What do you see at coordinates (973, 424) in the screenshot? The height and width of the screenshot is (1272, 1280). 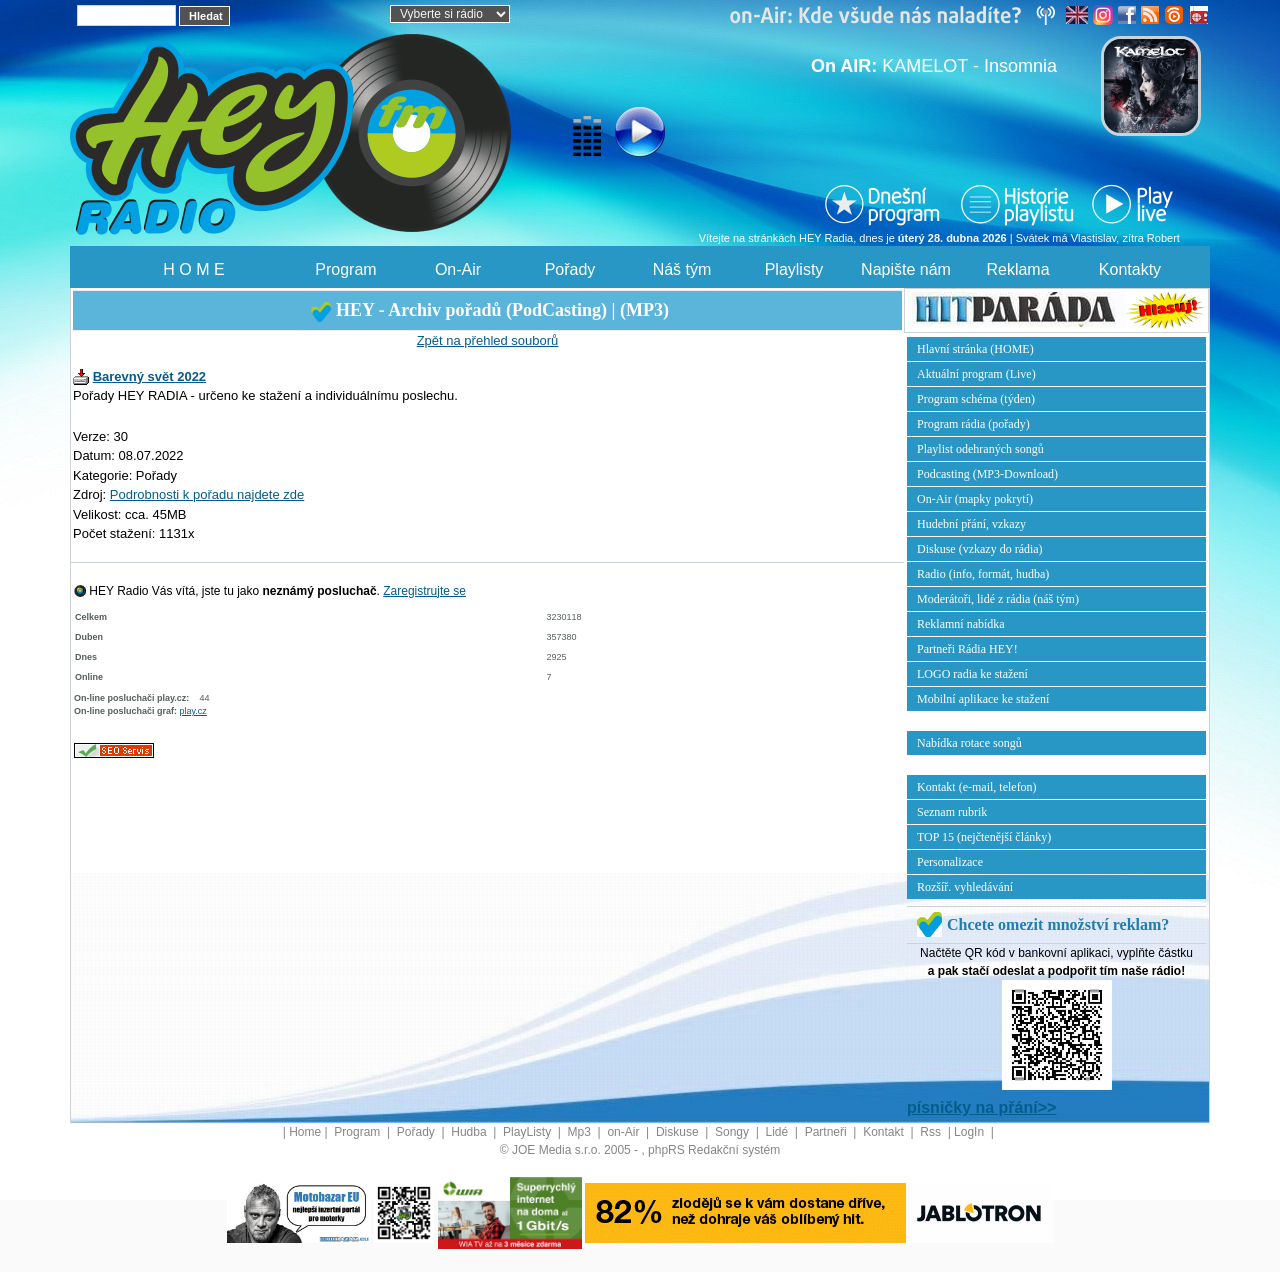 I see `Program rádia (pořady)` at bounding box center [973, 424].